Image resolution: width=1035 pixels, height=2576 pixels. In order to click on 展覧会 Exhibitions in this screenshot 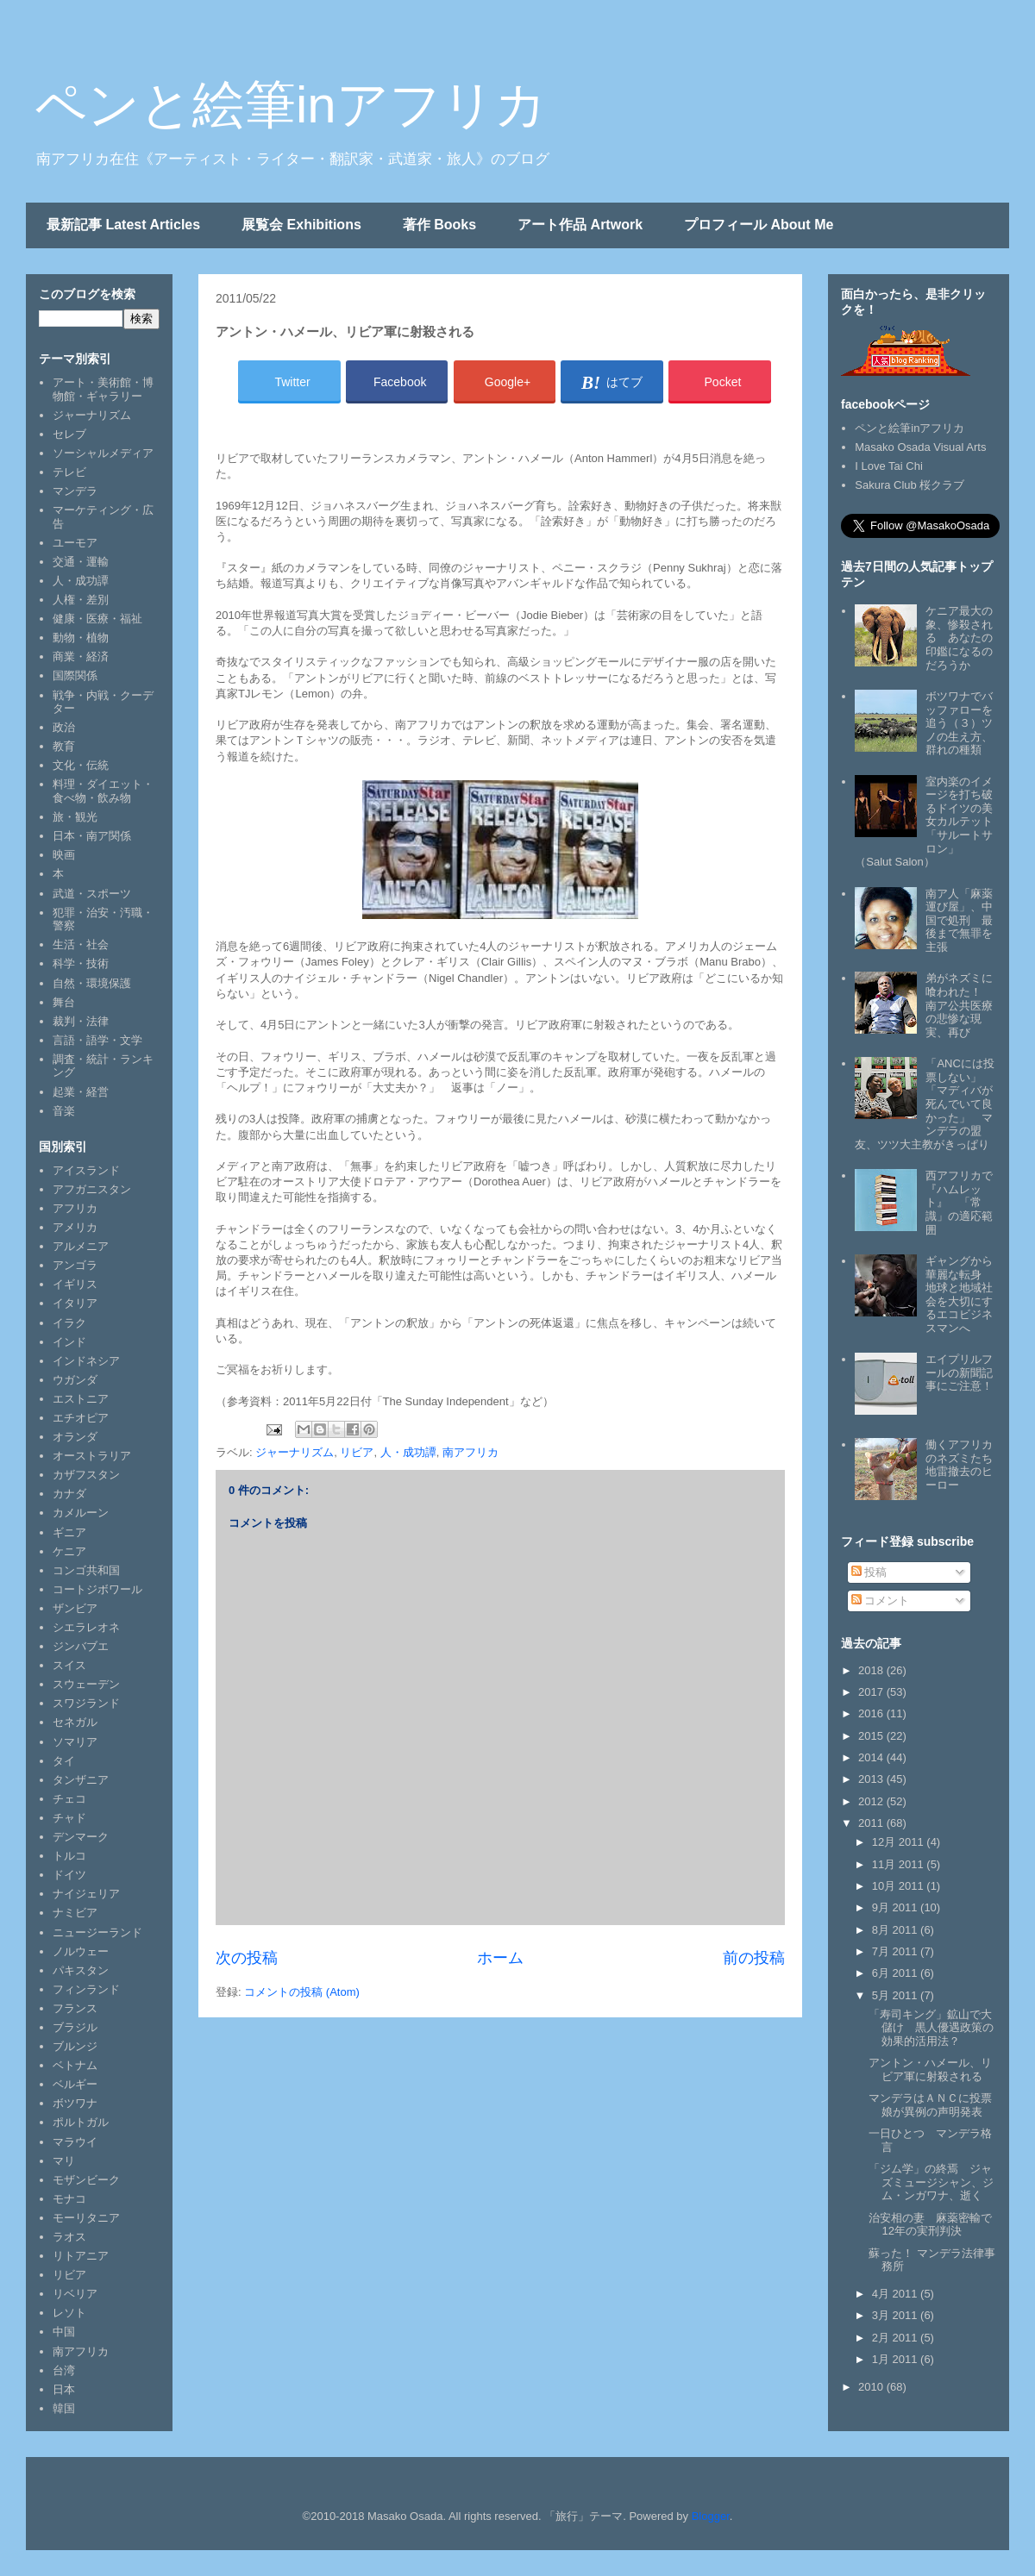, I will do `click(301, 224)`.